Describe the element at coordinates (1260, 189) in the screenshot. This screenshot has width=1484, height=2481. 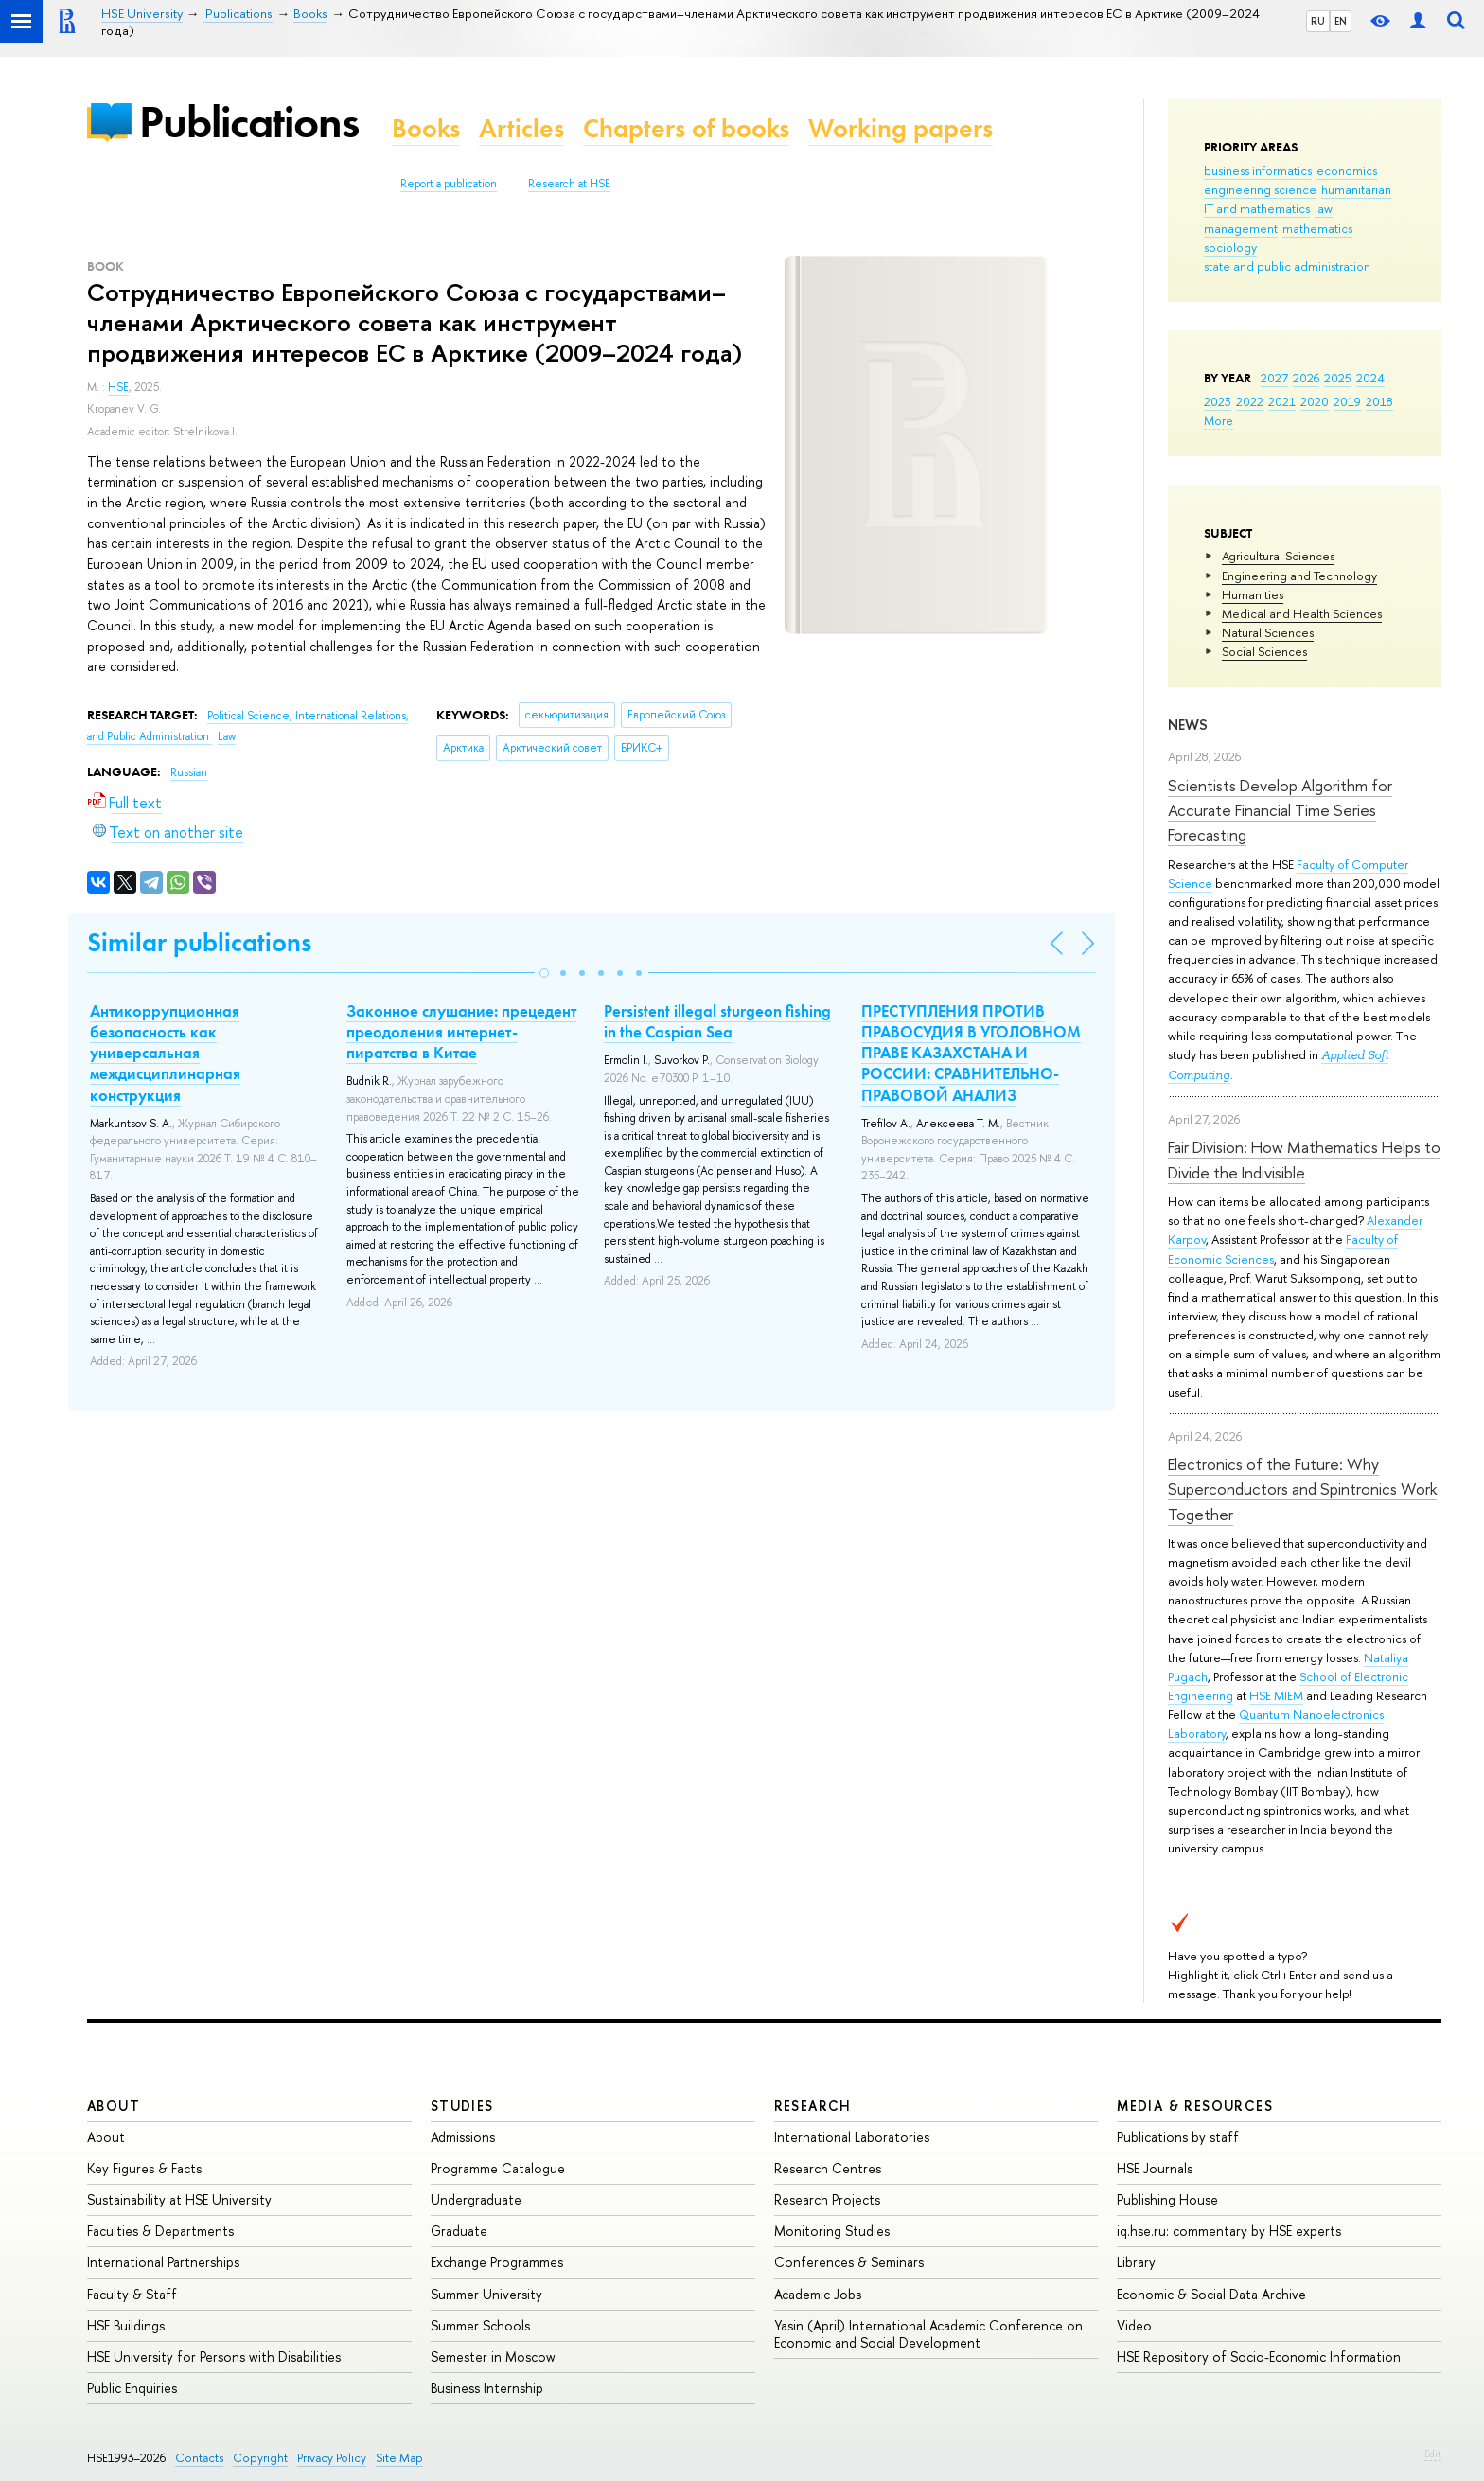
I see `engineering science` at that location.